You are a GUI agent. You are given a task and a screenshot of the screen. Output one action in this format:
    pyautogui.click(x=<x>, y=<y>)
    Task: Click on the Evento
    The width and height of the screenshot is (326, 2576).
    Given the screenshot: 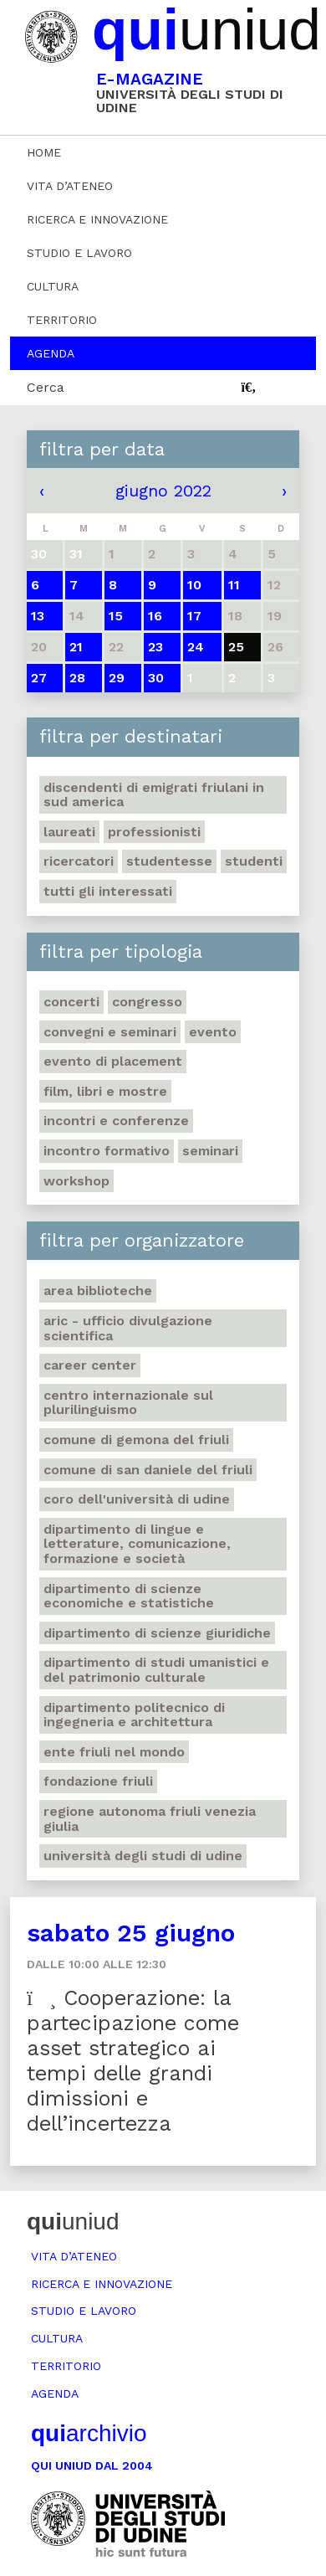 What is the action you would take?
    pyautogui.click(x=213, y=1032)
    